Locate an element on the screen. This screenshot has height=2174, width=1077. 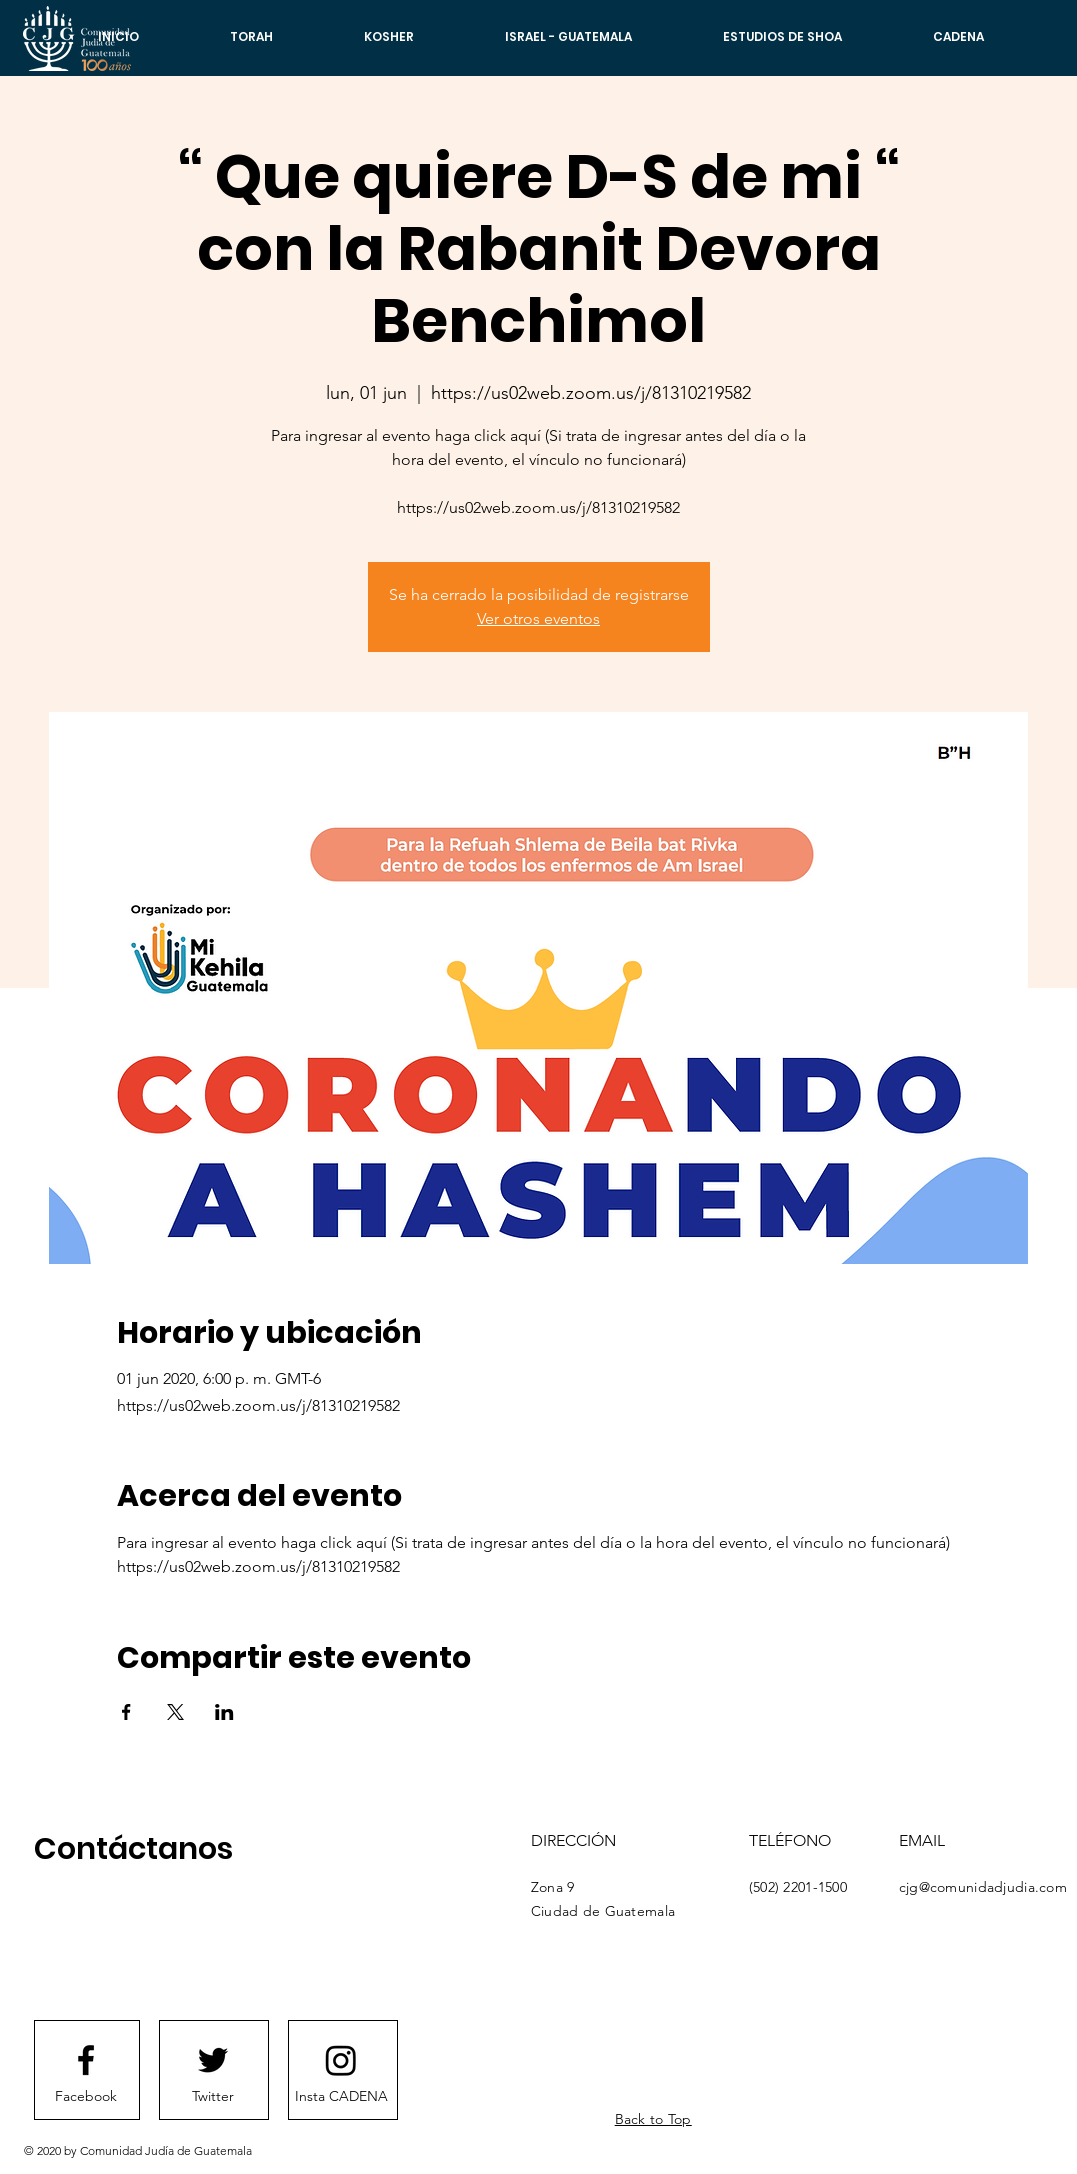
[Compartir evento en X] is located at coordinates (175, 1712).